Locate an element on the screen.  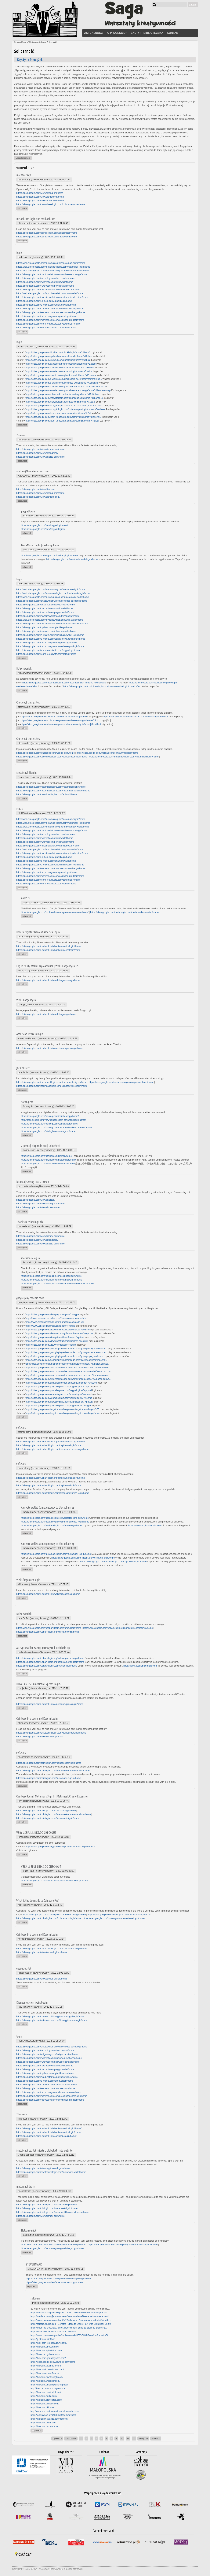
https://sites.google.com/metmsklgin.com/metamaskextension/home/ is located at coordinates (124, 912).